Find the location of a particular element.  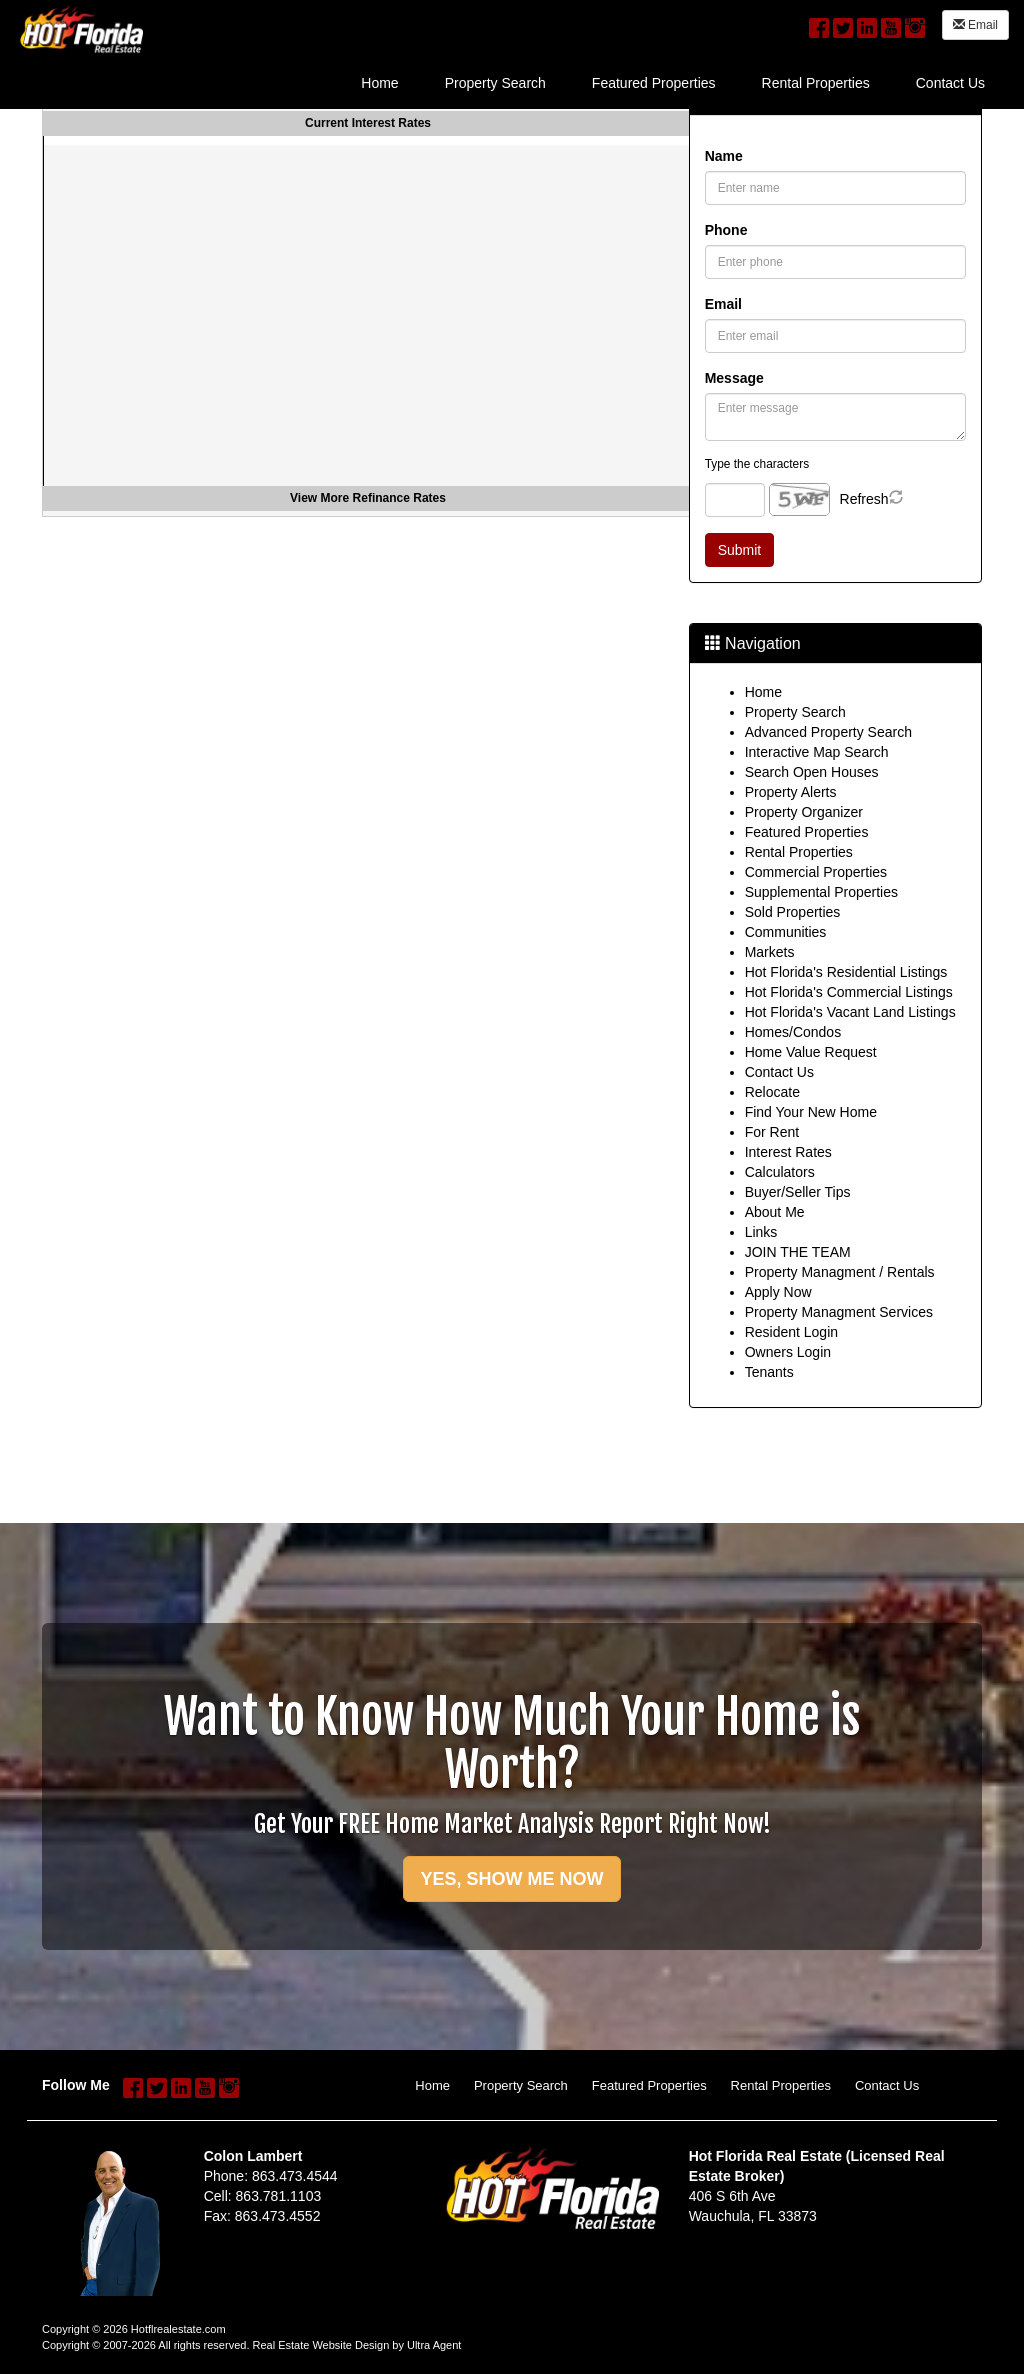

[Instagram Opens New Window] is located at coordinates (915, 25).